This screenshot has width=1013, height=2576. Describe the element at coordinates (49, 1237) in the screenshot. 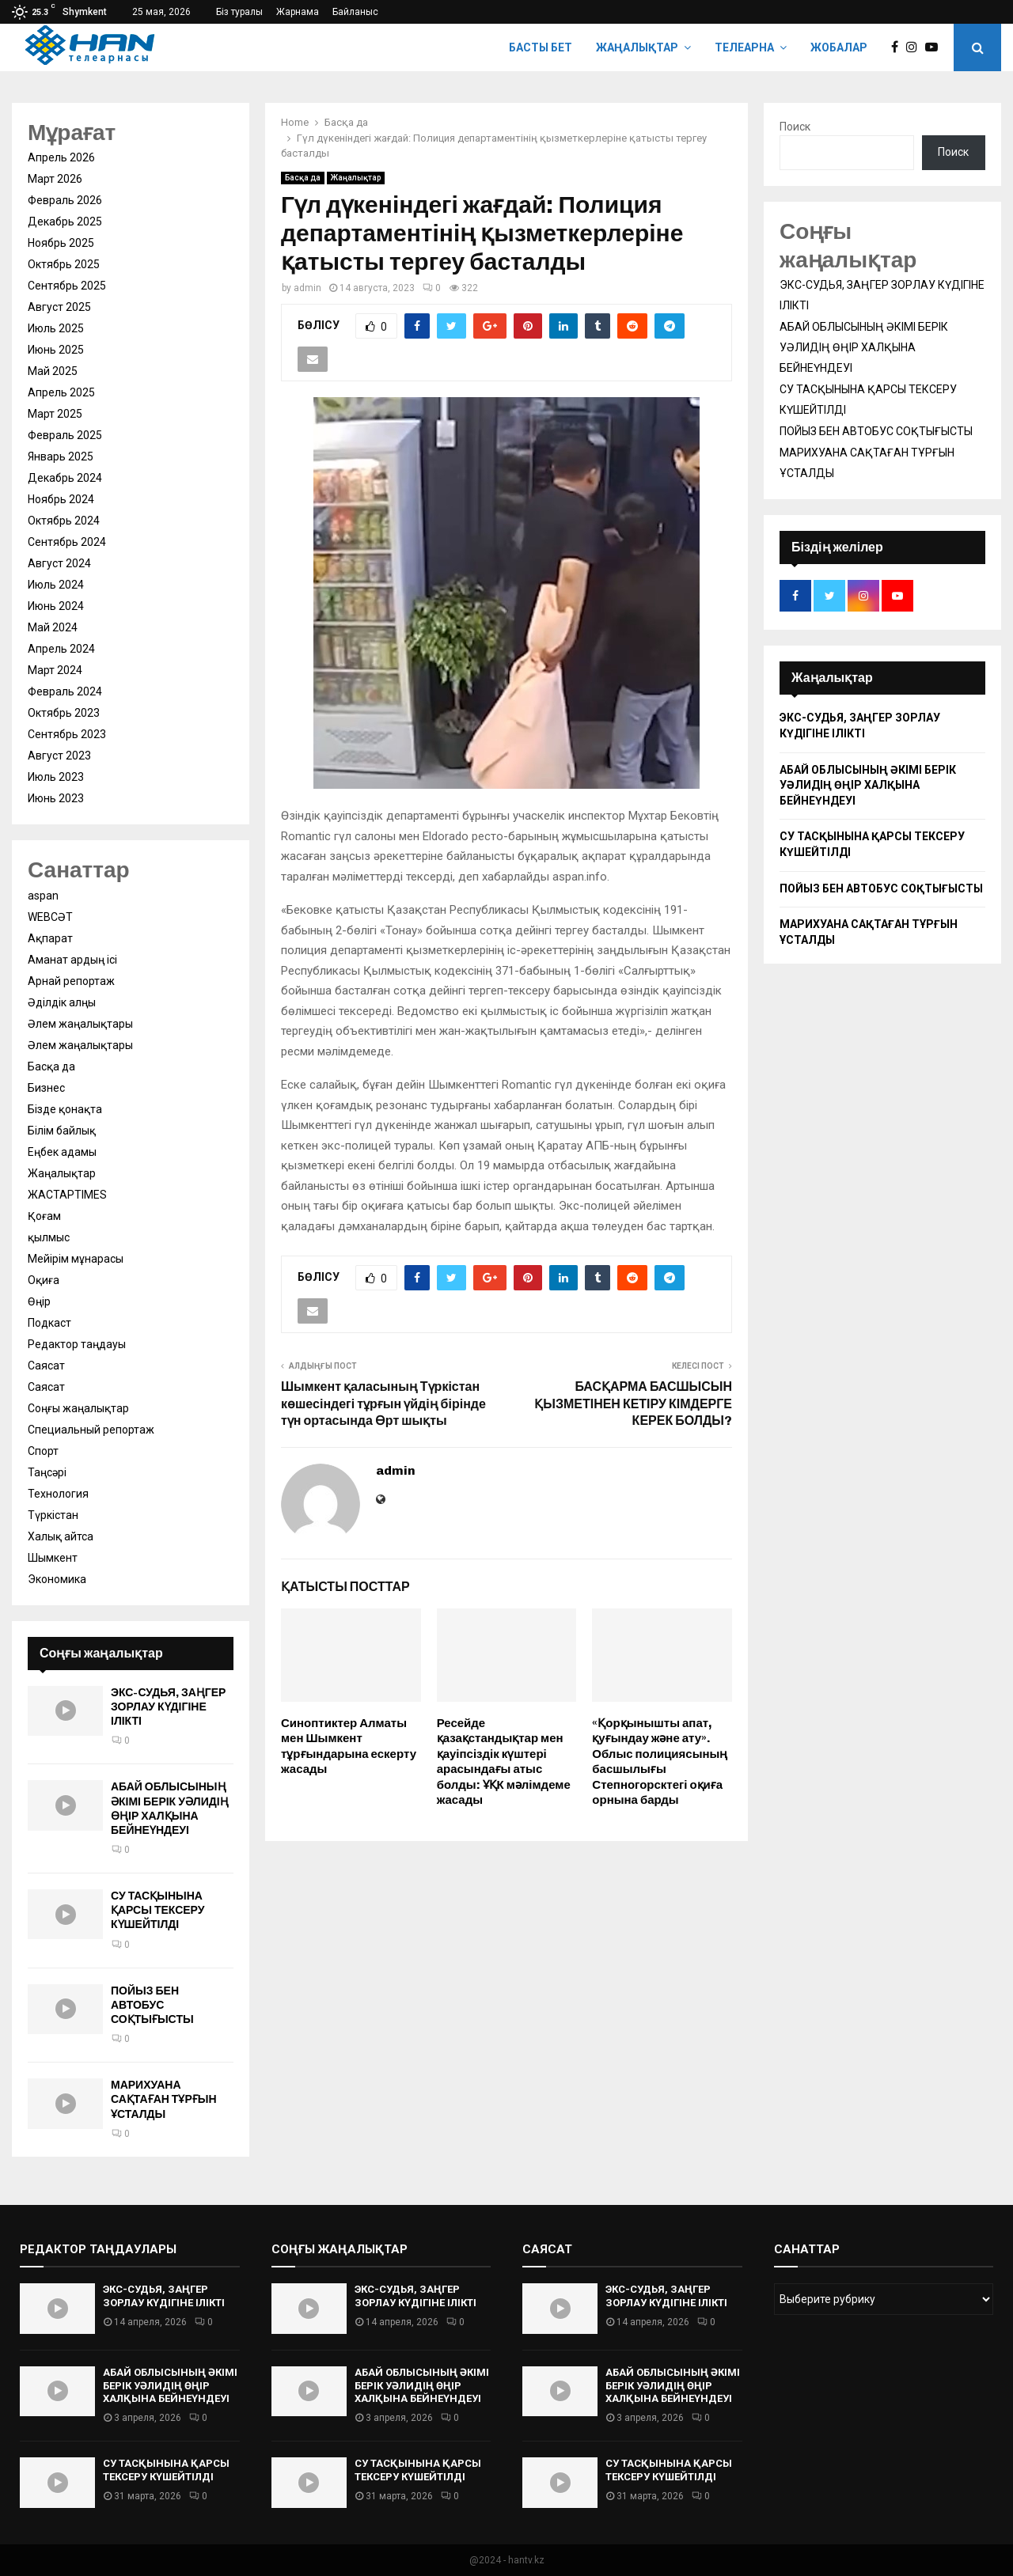

I see `қылмыс` at that location.